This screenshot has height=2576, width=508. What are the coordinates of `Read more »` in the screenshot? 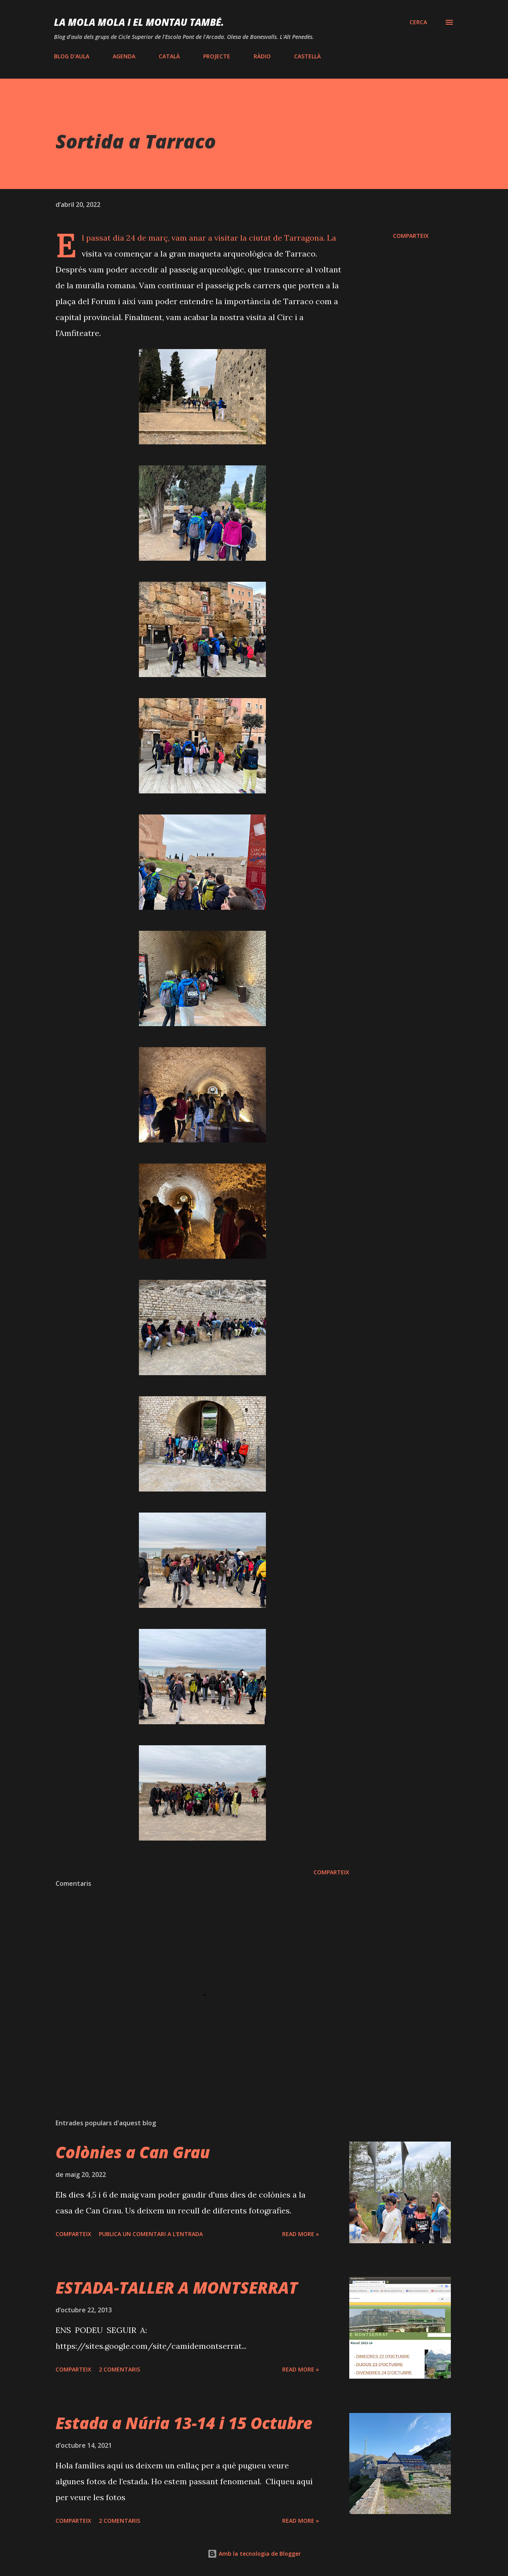 It's located at (300, 2234).